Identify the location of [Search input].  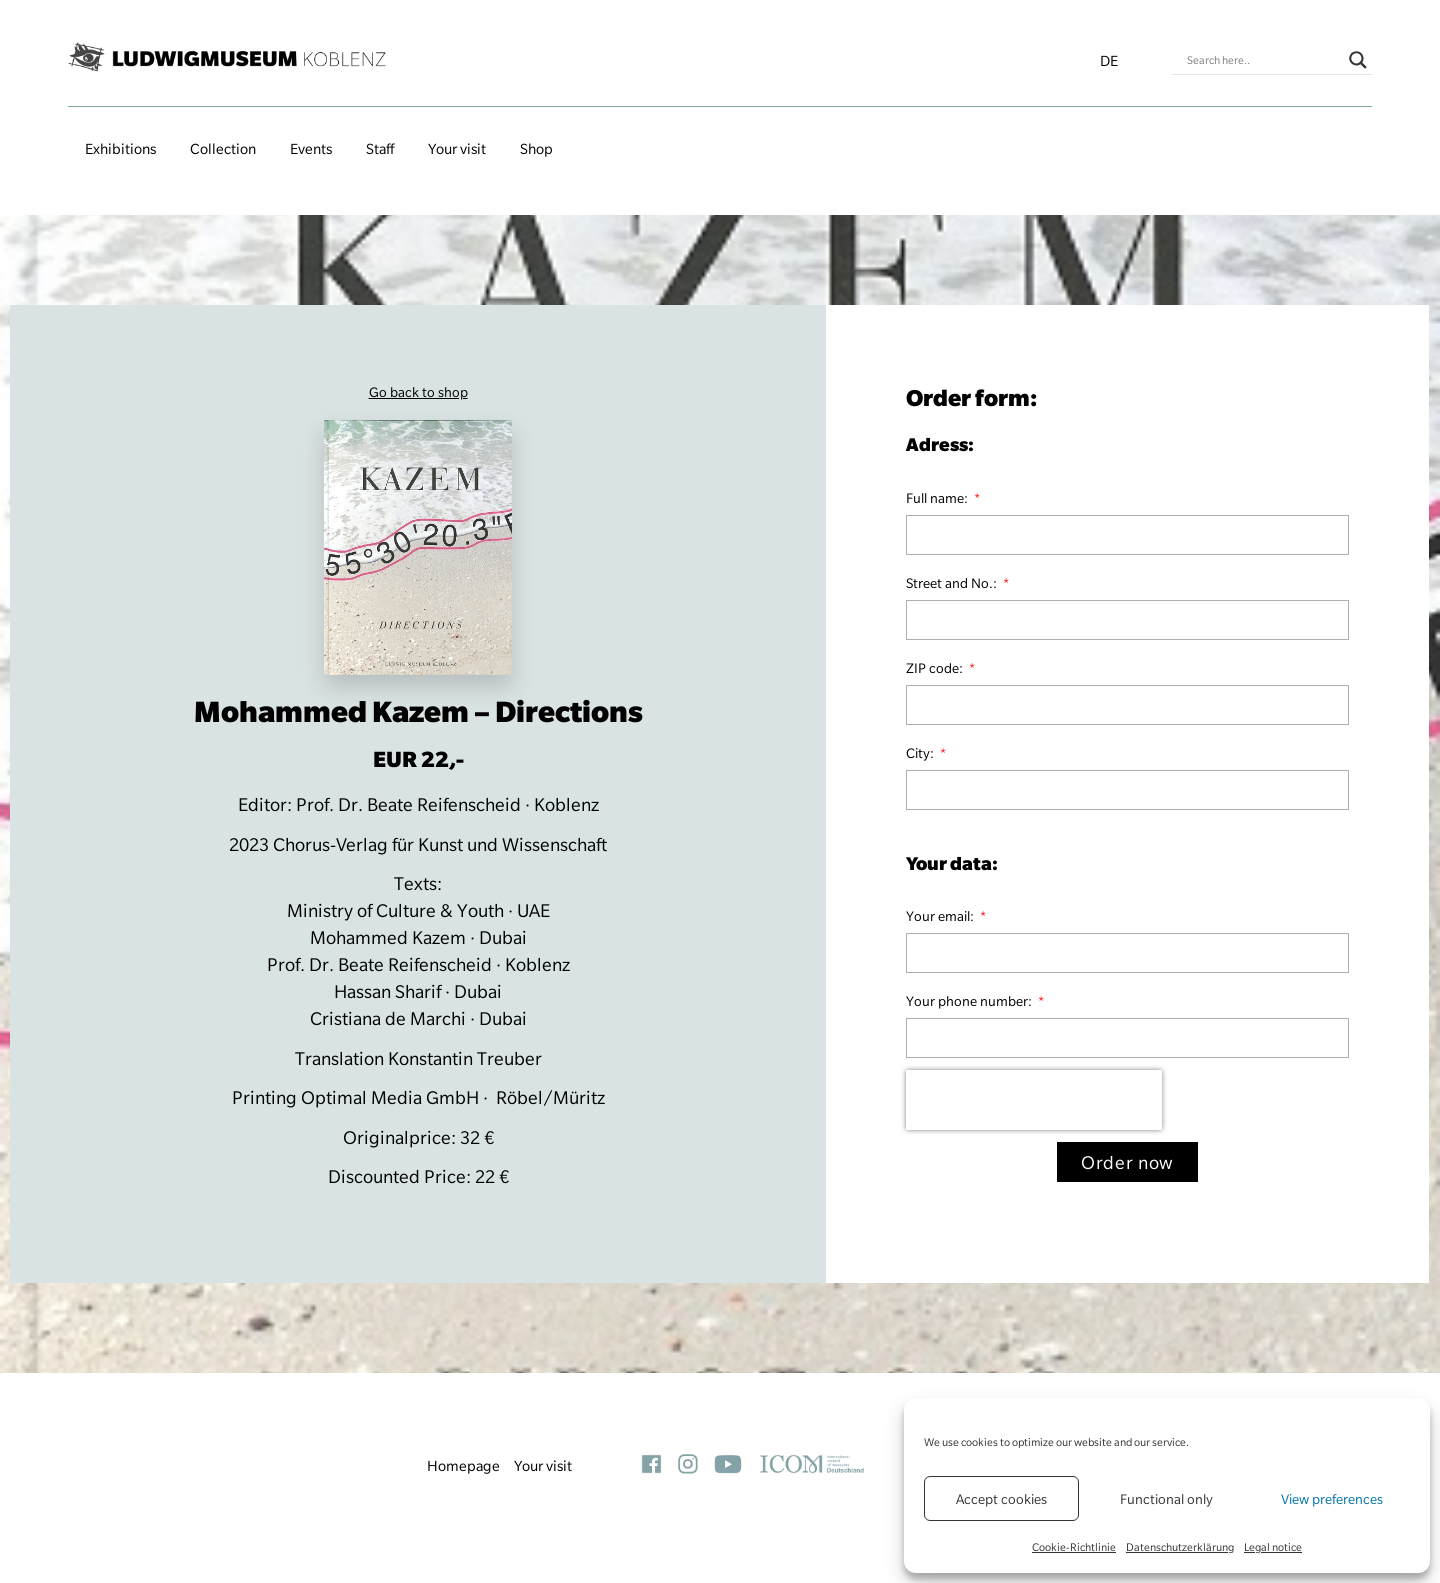
(1263, 60).